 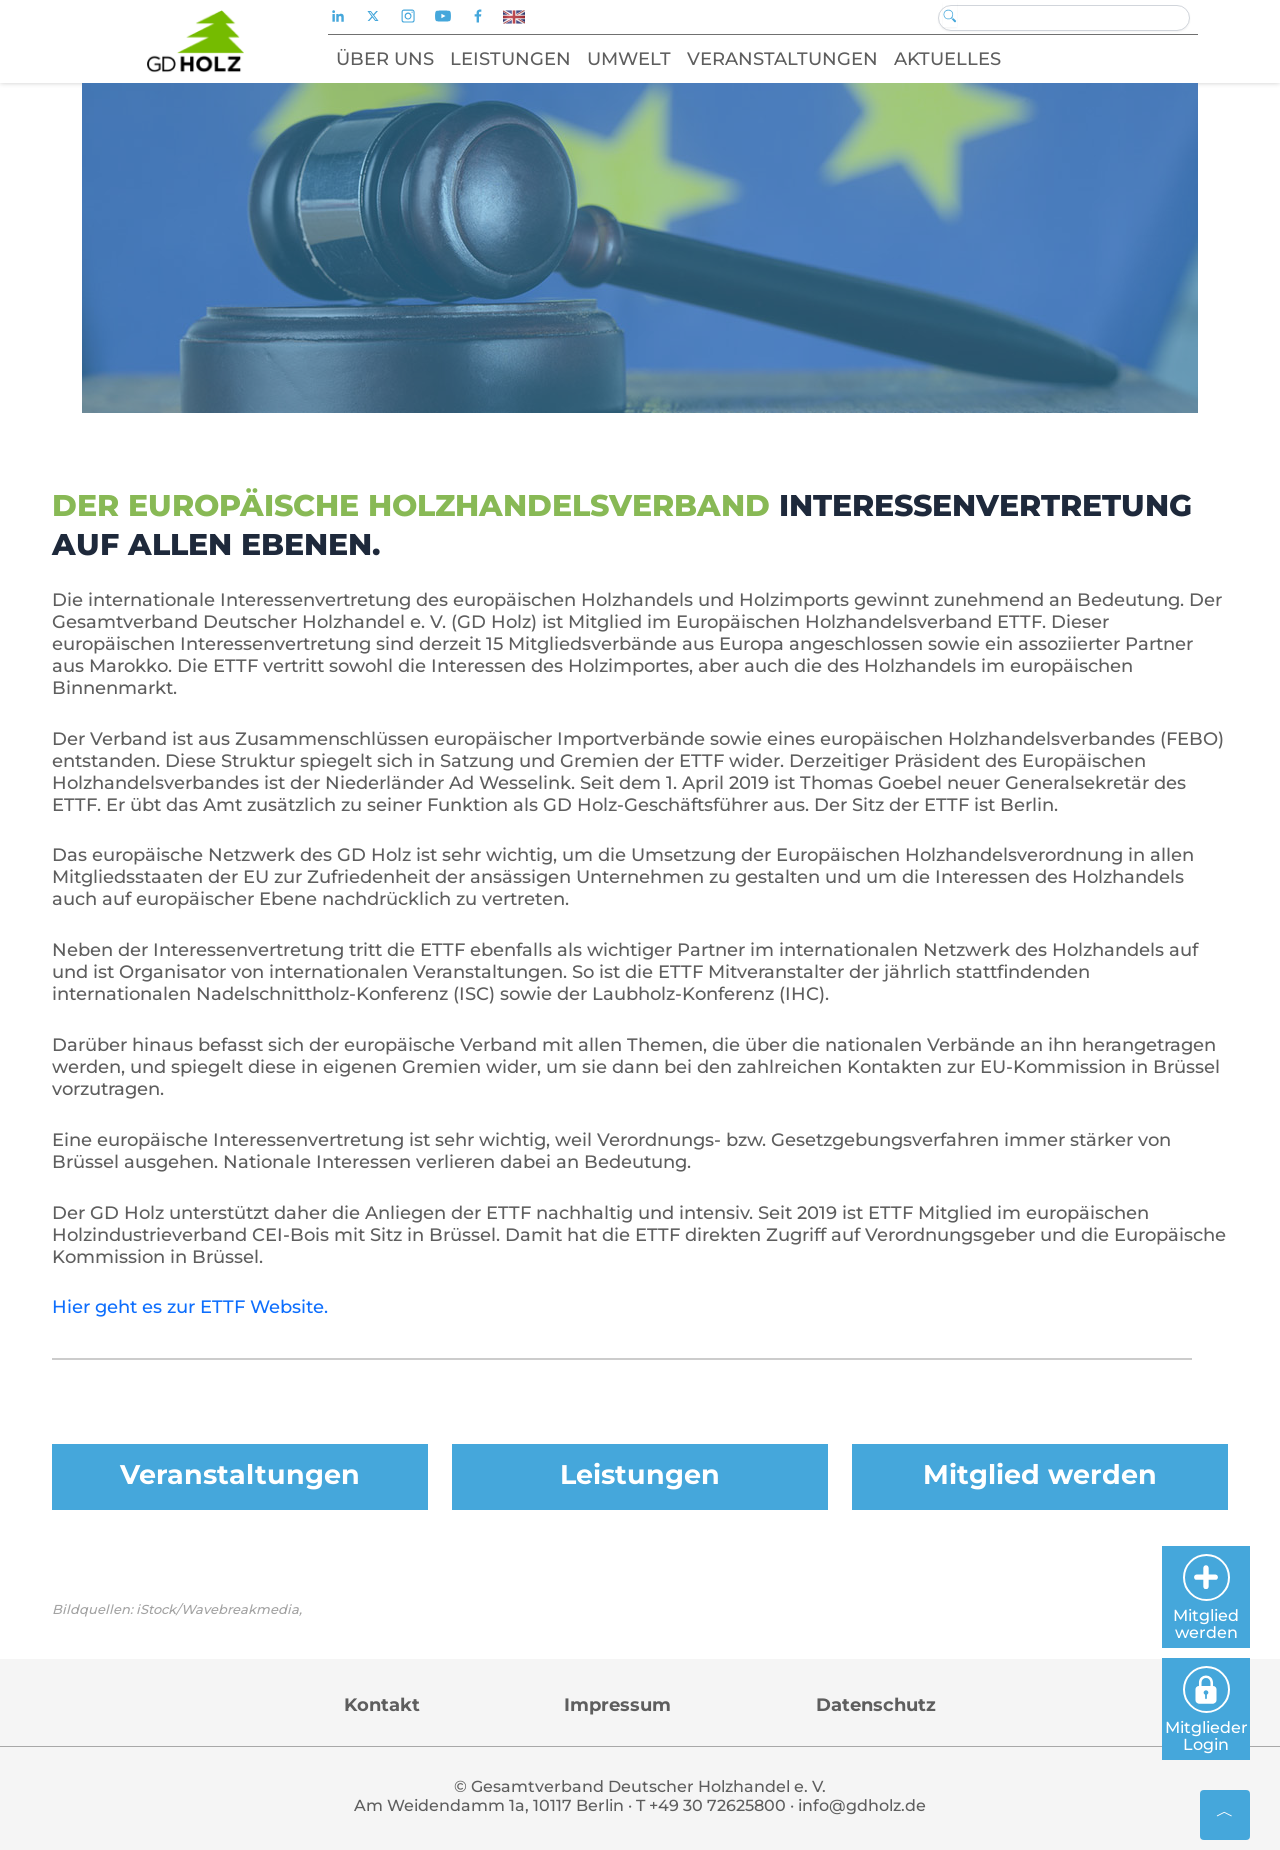 I want to click on Datenschutz, so click(x=876, y=1705).